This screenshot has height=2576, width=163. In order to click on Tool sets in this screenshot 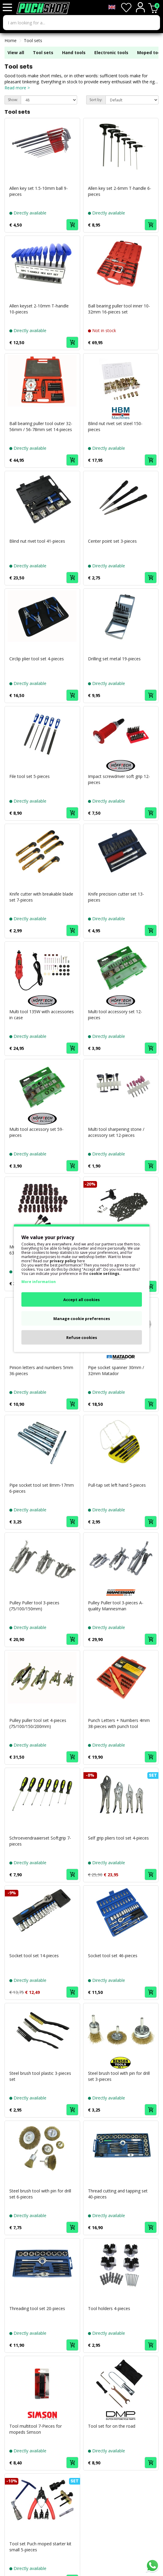, I will do `click(33, 40)`.